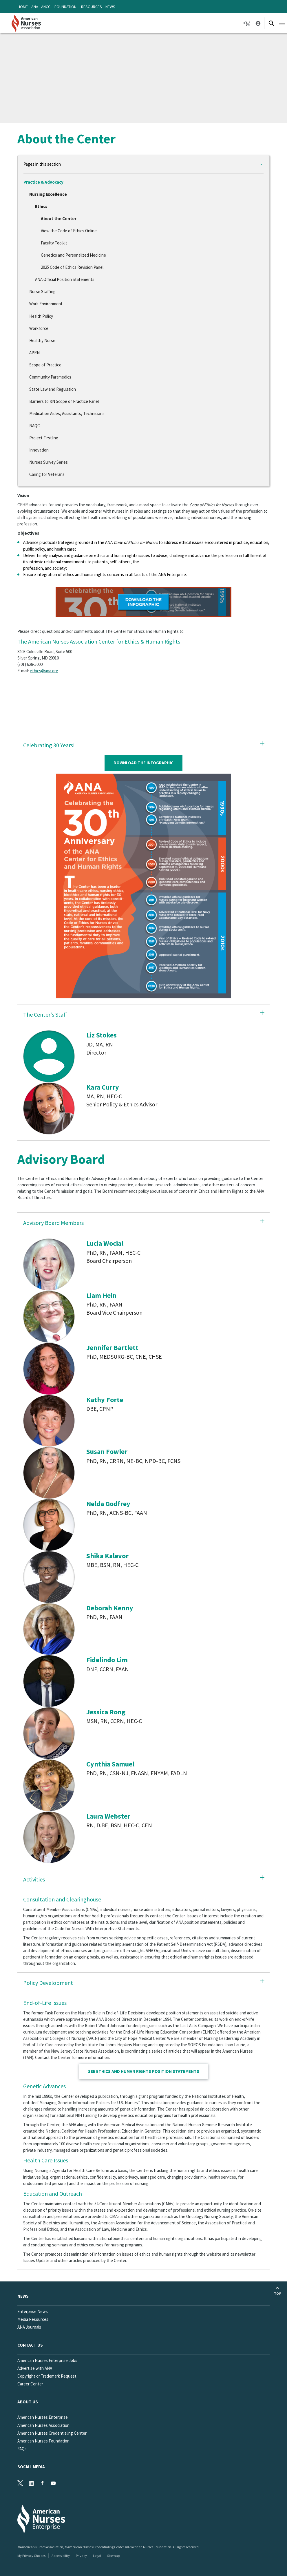 The width and height of the screenshot is (287, 2576). I want to click on Community Paramedics, so click(50, 377).